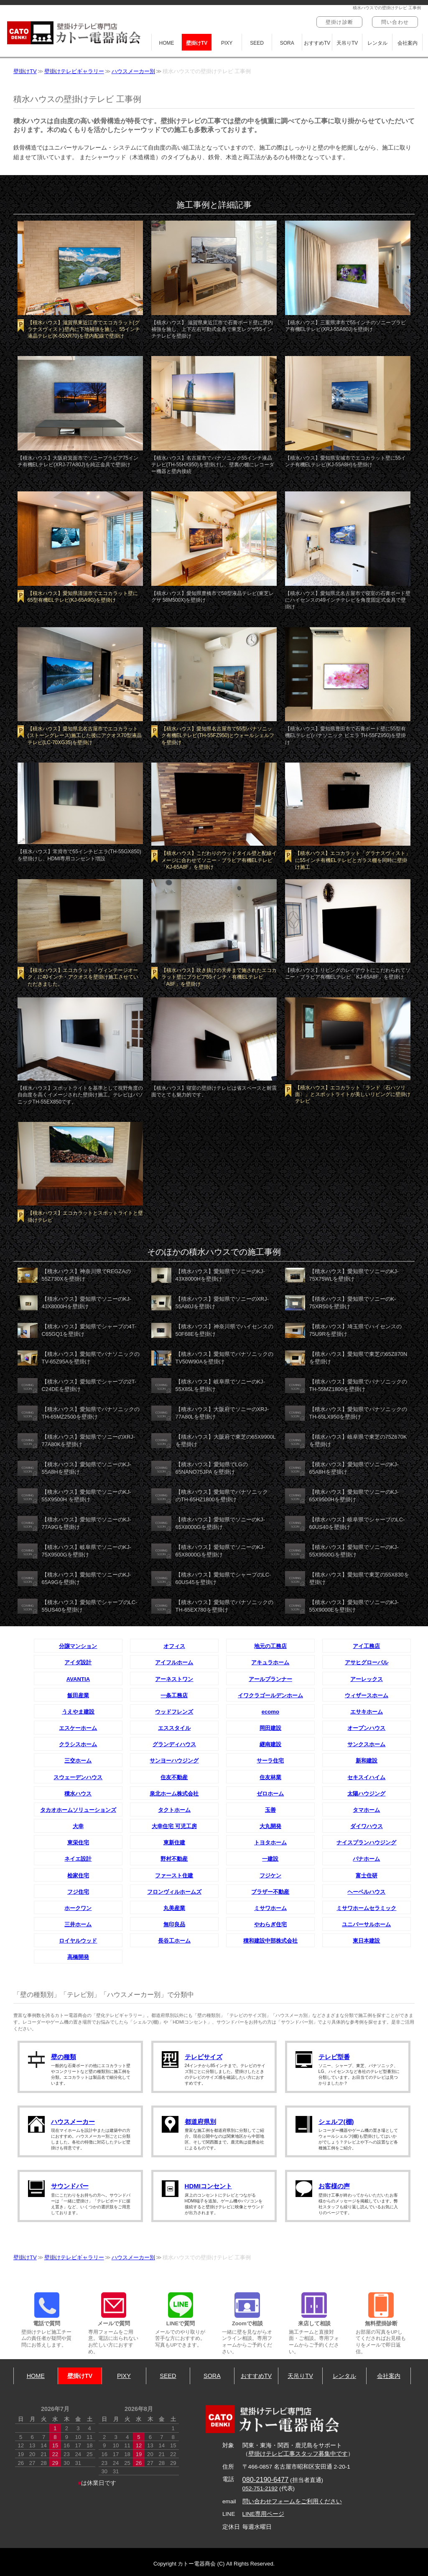 The image size is (428, 2576). What do you see at coordinates (270, 1760) in the screenshot?
I see `サーラ住宅` at bounding box center [270, 1760].